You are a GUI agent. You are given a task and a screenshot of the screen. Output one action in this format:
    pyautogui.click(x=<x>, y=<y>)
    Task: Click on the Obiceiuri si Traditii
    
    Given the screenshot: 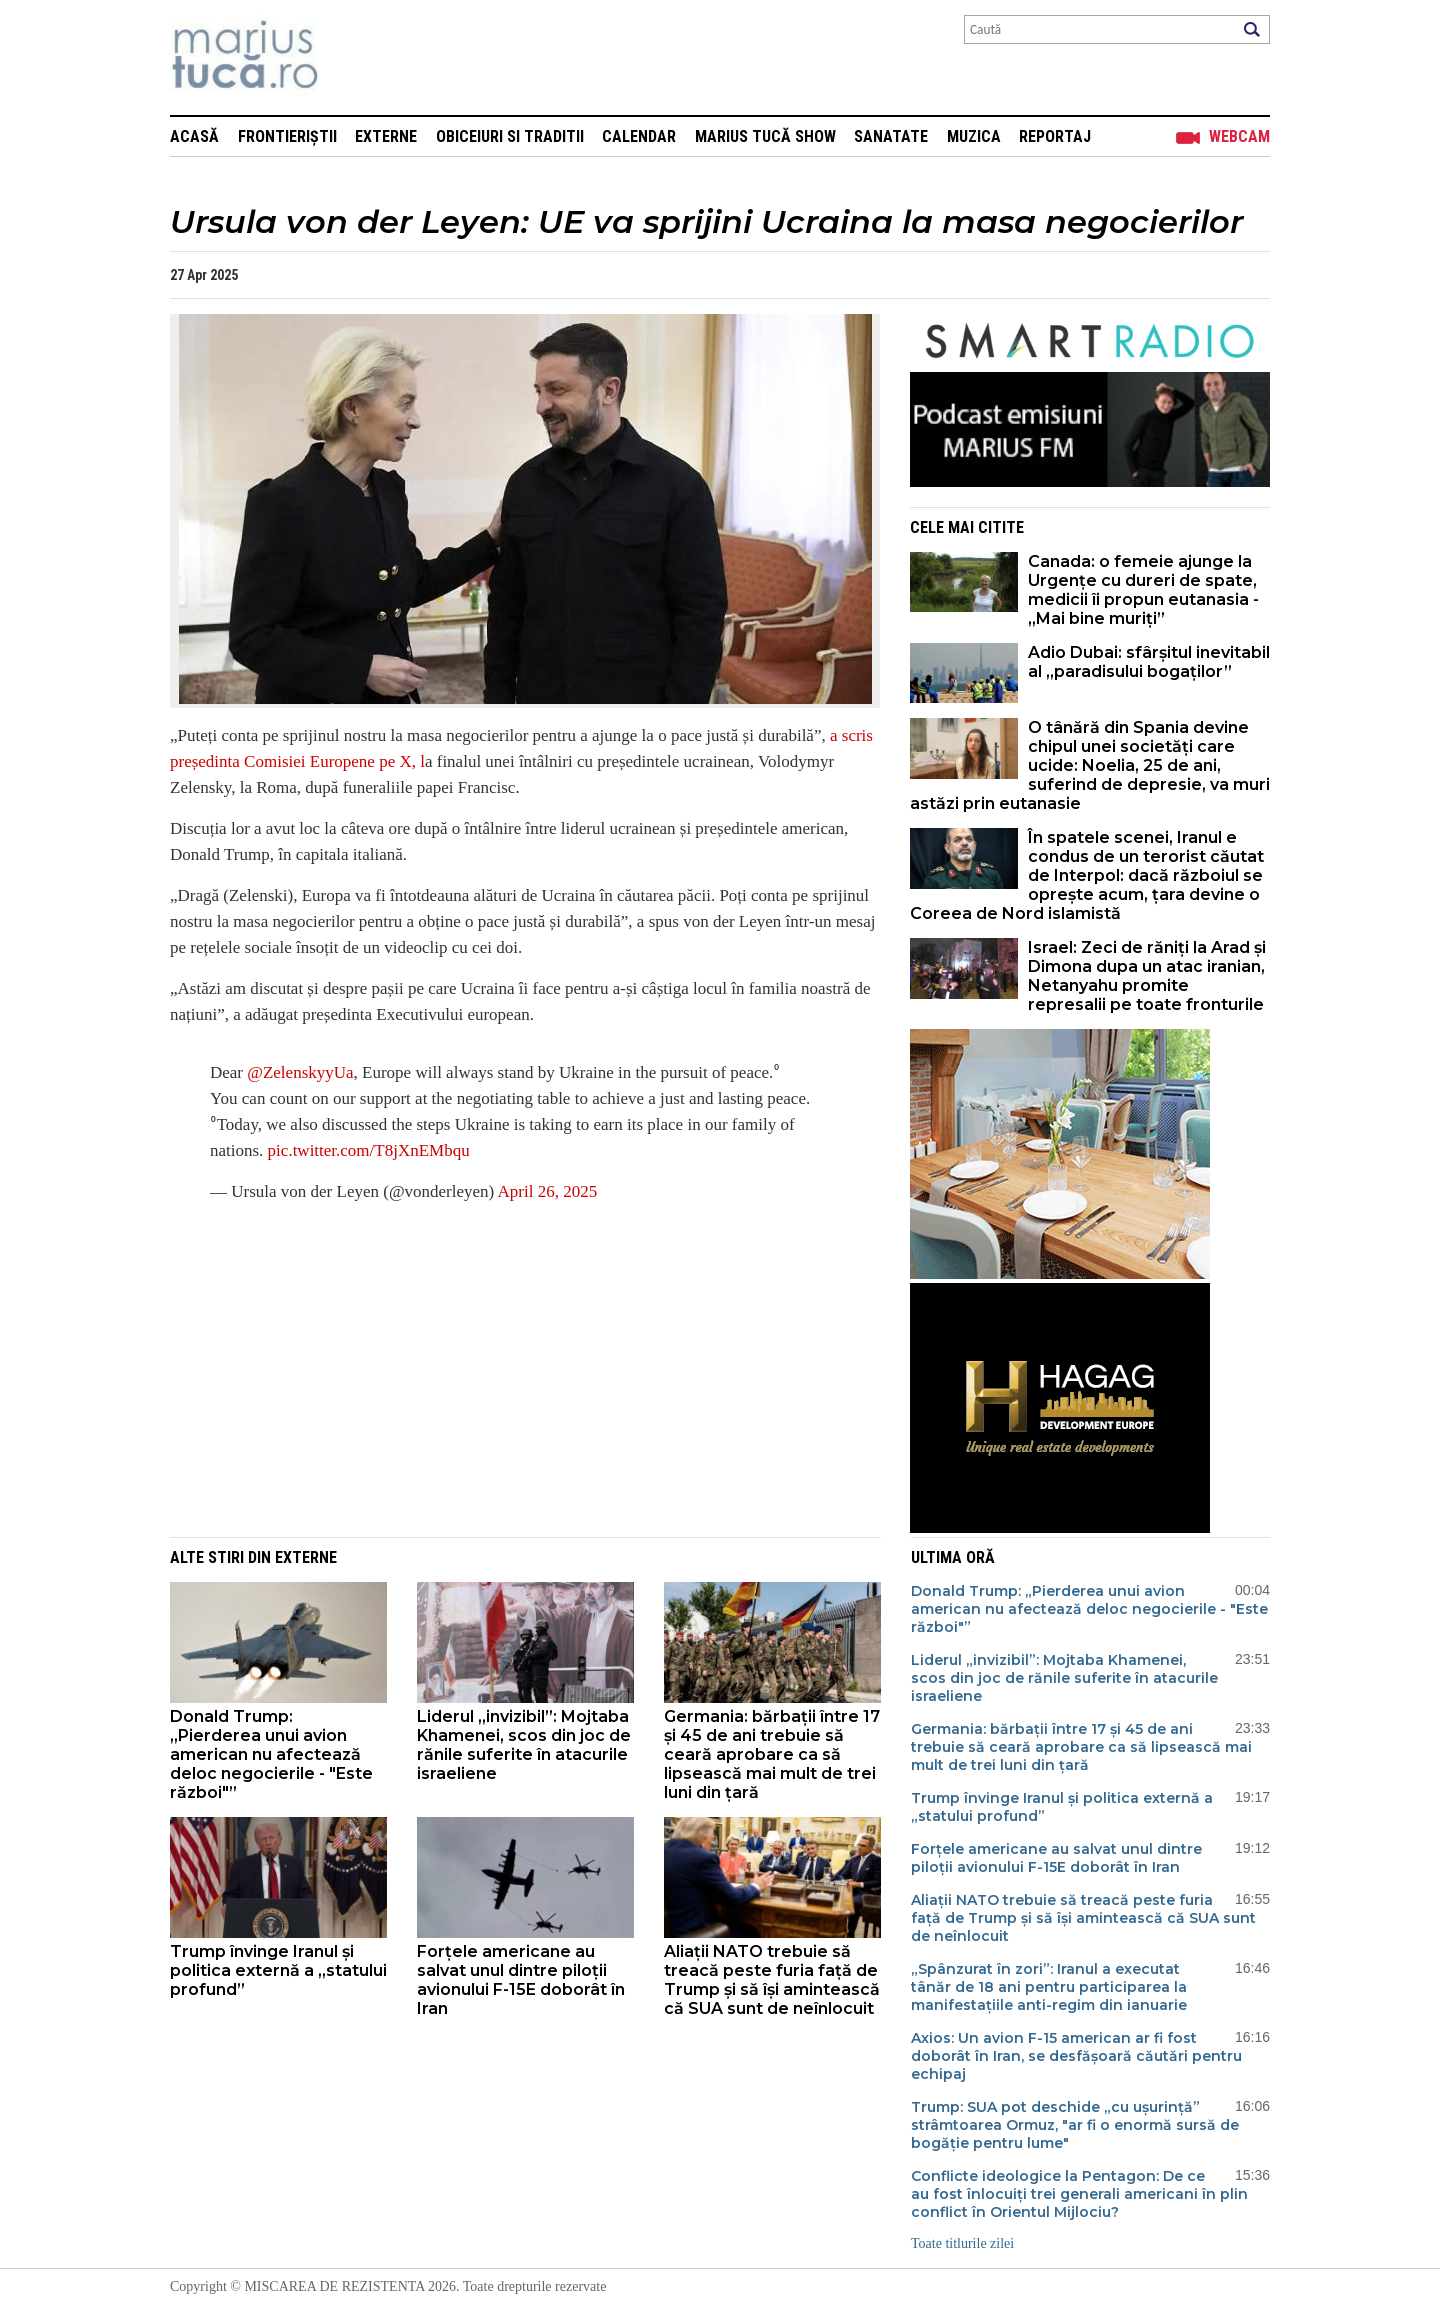 What is the action you would take?
    pyautogui.click(x=510, y=136)
    